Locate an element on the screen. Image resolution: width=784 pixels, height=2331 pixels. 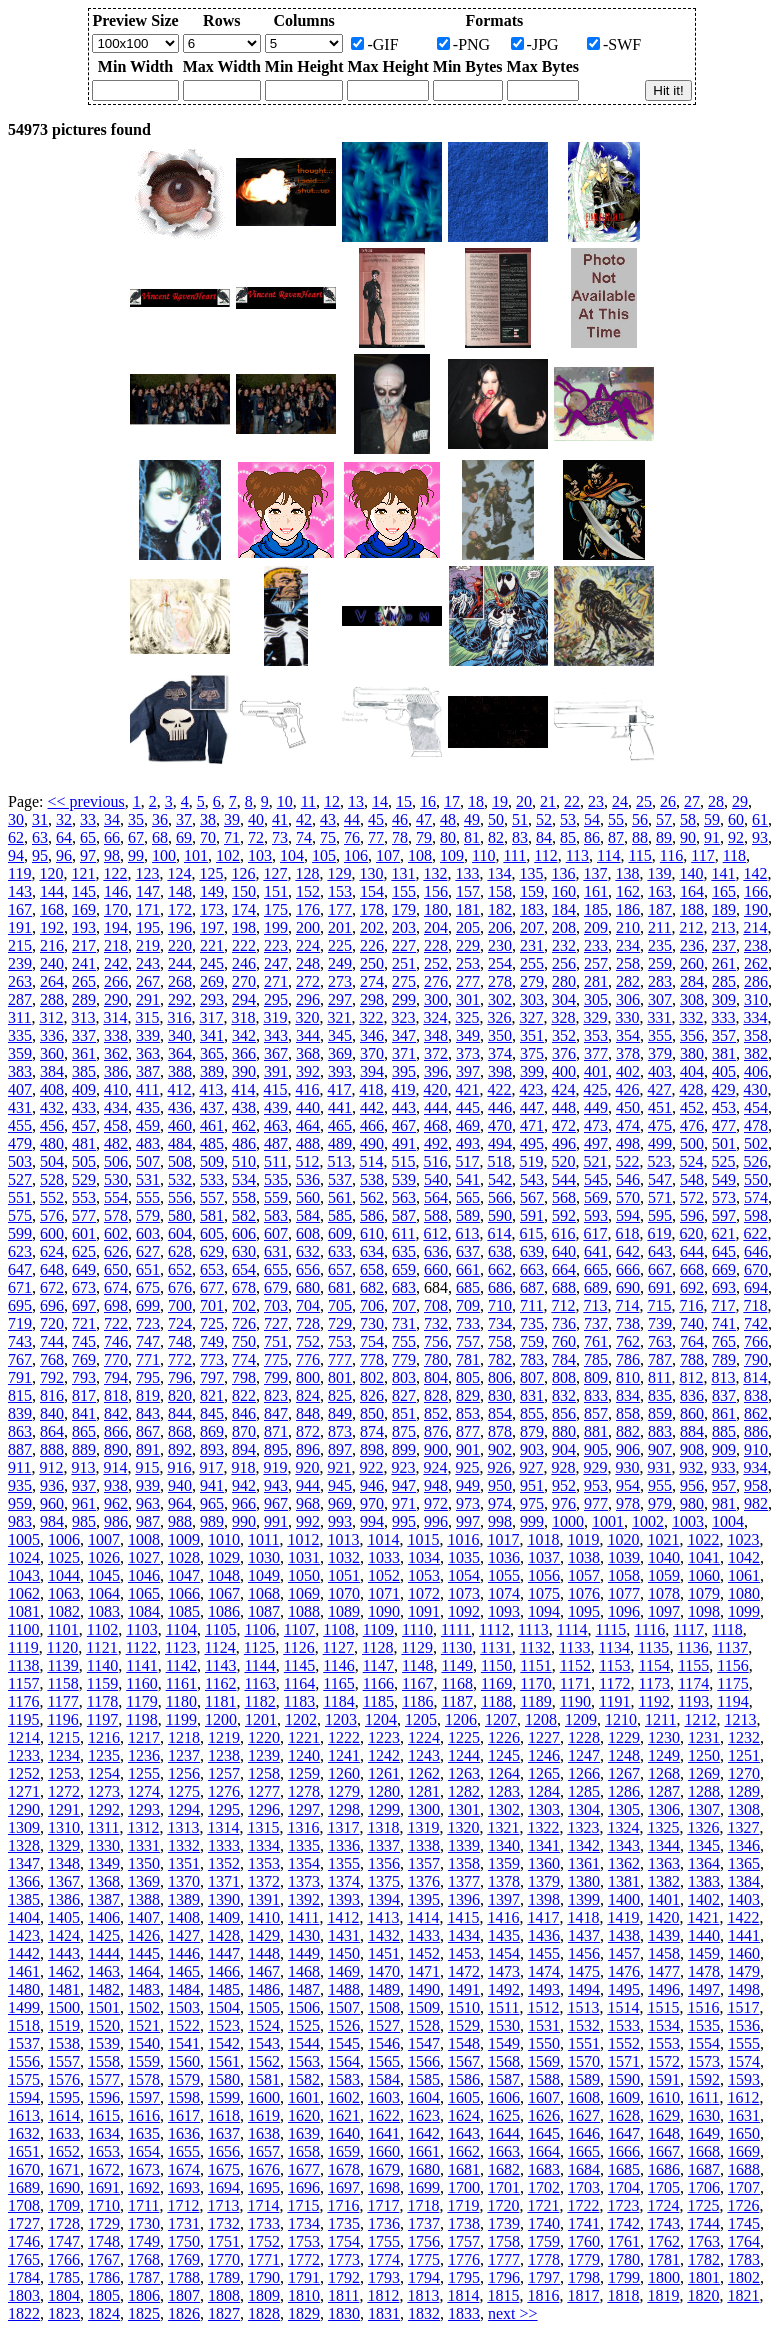
1277 is located at coordinates (264, 1791).